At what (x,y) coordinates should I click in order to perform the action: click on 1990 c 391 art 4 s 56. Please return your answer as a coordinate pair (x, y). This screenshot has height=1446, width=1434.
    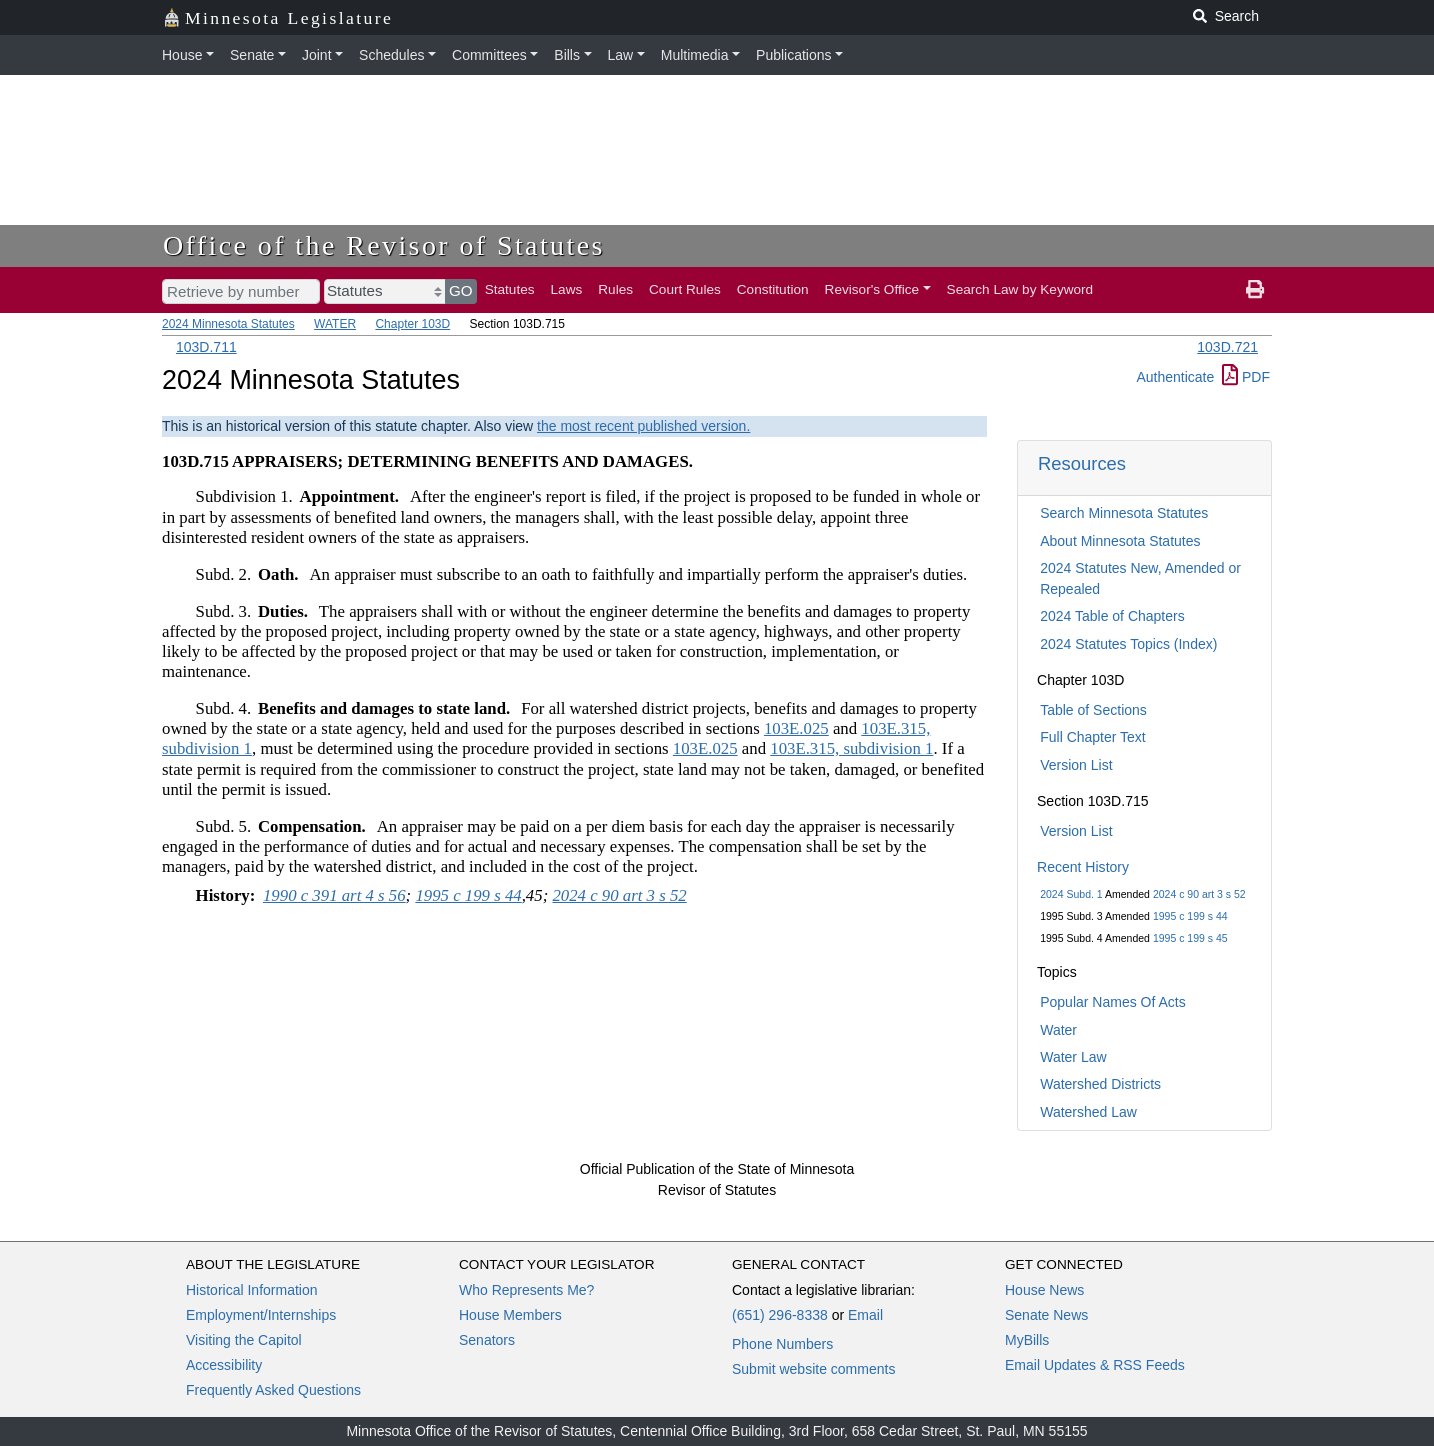
    Looking at the image, I should click on (334, 895).